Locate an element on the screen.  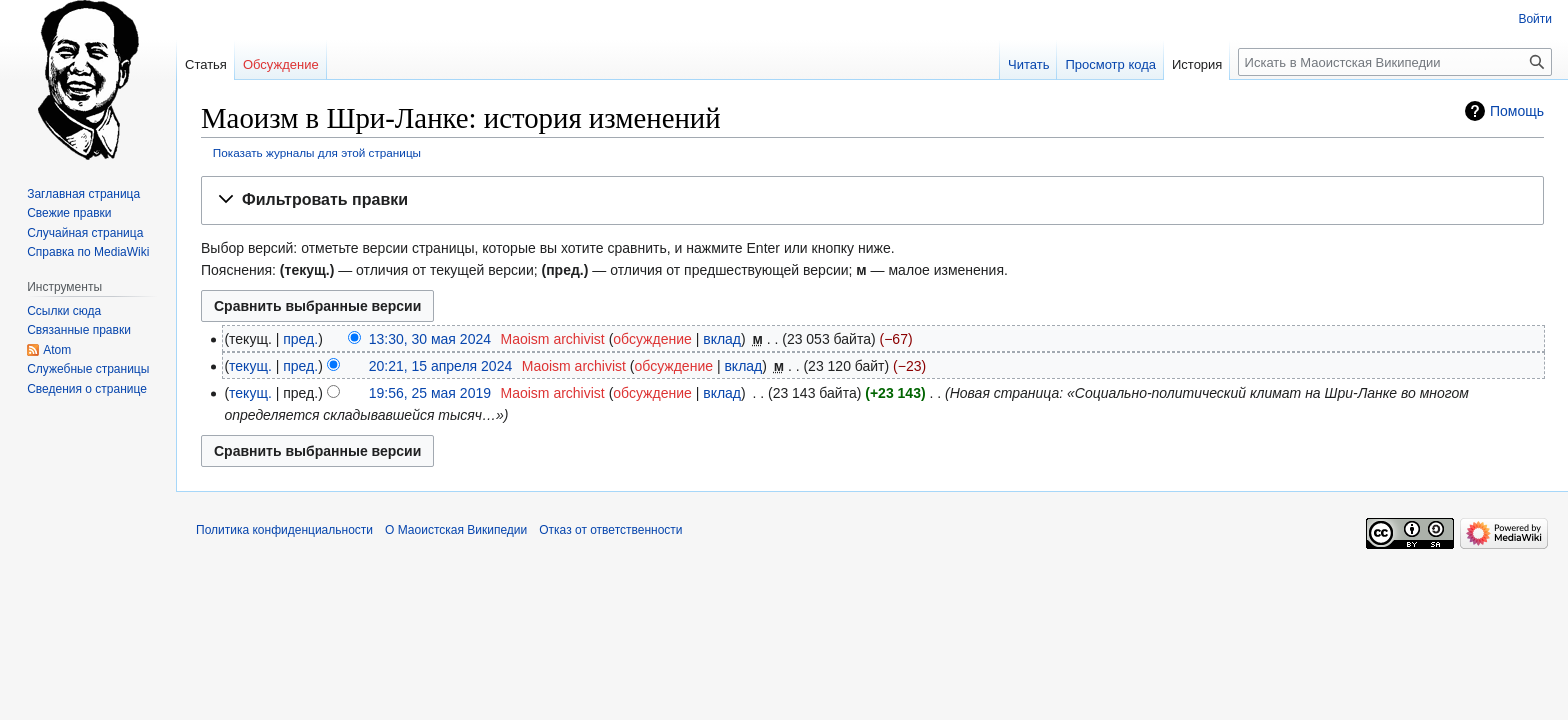
20:21, 15 апреля 2024 is located at coordinates (441, 366).